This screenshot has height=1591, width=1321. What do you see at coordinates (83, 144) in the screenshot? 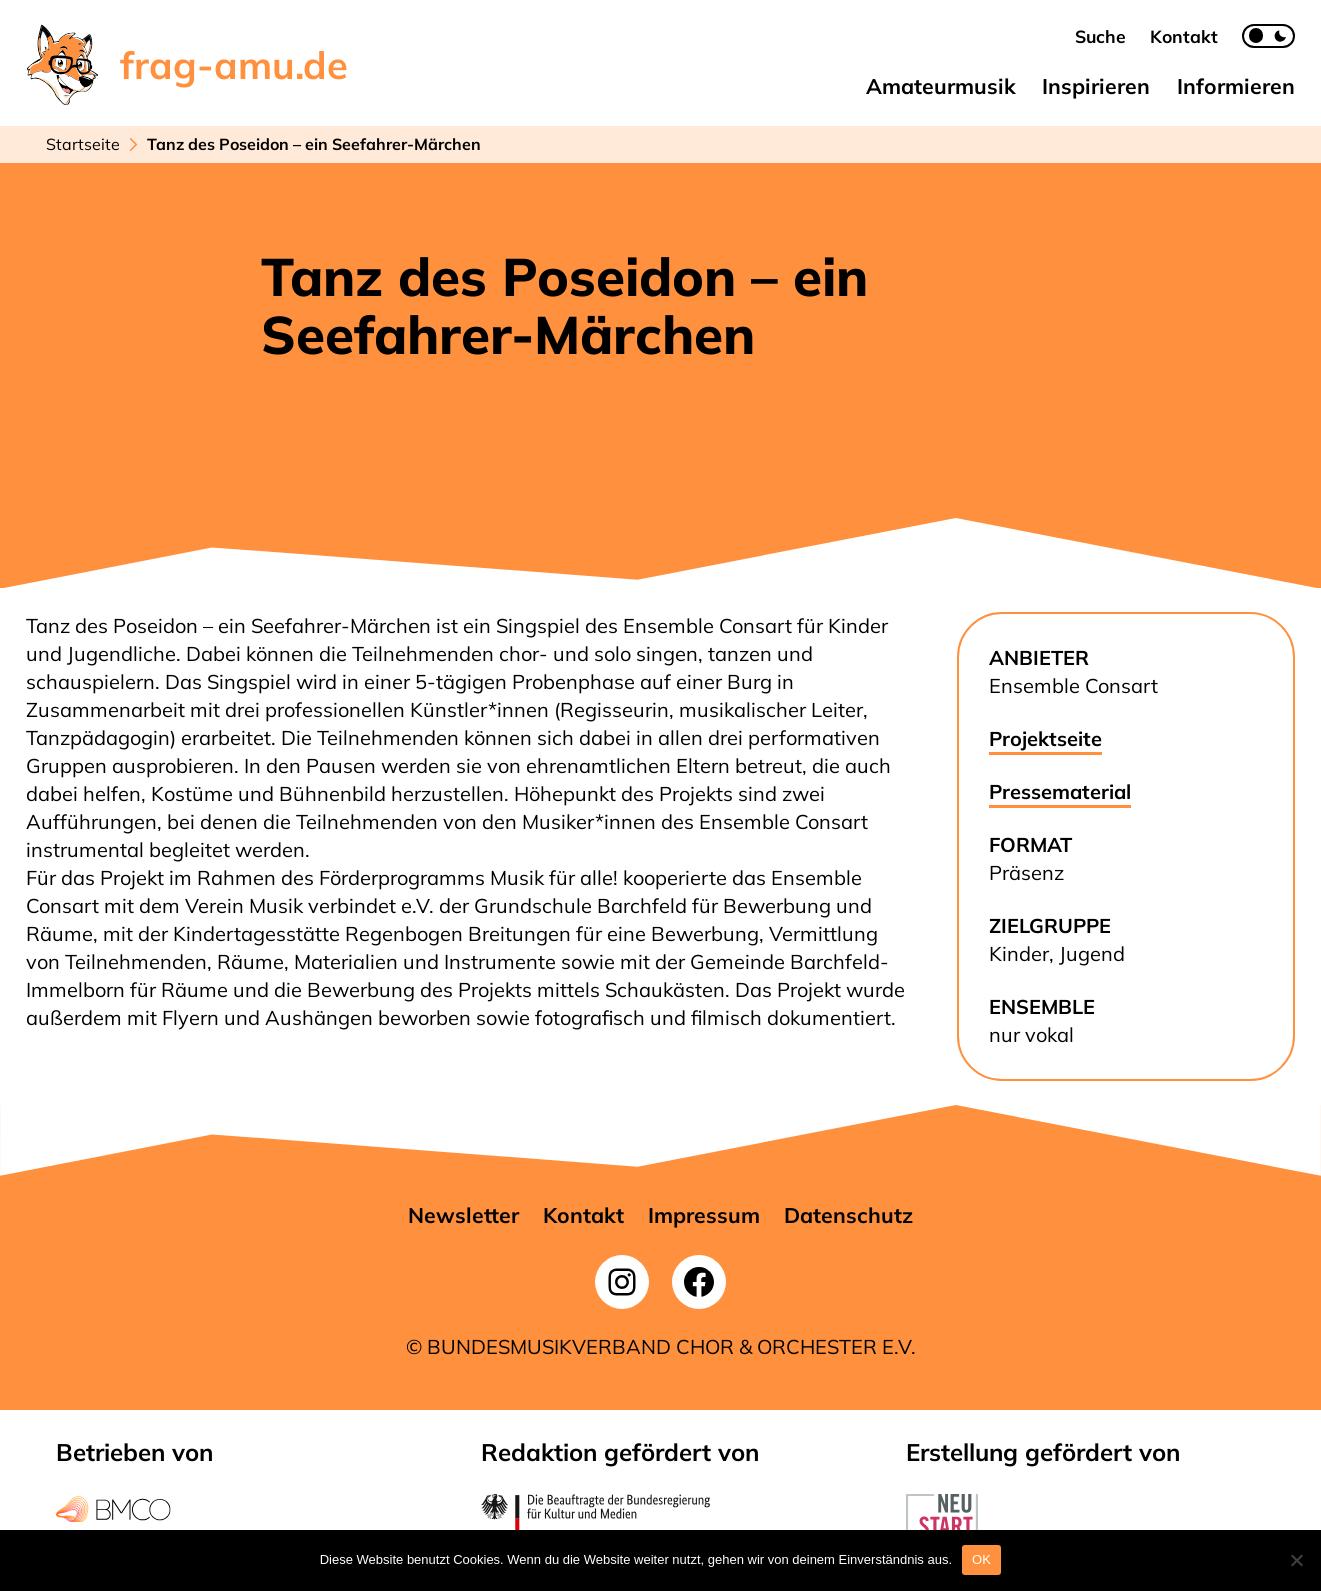
I see `Startseite` at bounding box center [83, 144].